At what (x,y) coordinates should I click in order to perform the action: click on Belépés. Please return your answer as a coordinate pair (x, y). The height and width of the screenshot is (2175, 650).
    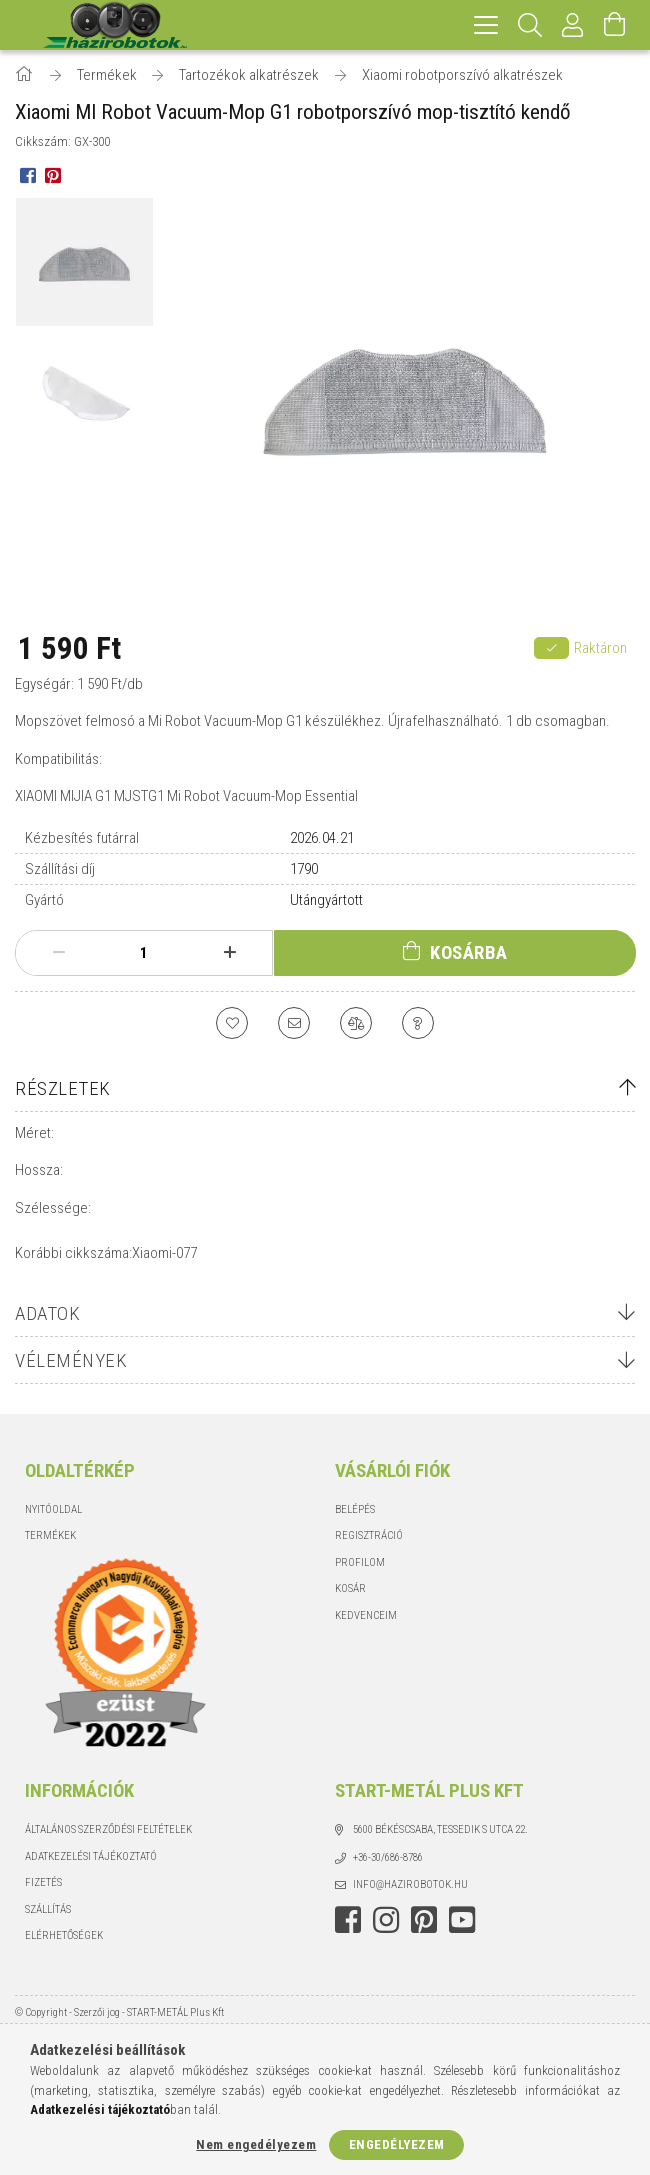
    Looking at the image, I should click on (355, 1509).